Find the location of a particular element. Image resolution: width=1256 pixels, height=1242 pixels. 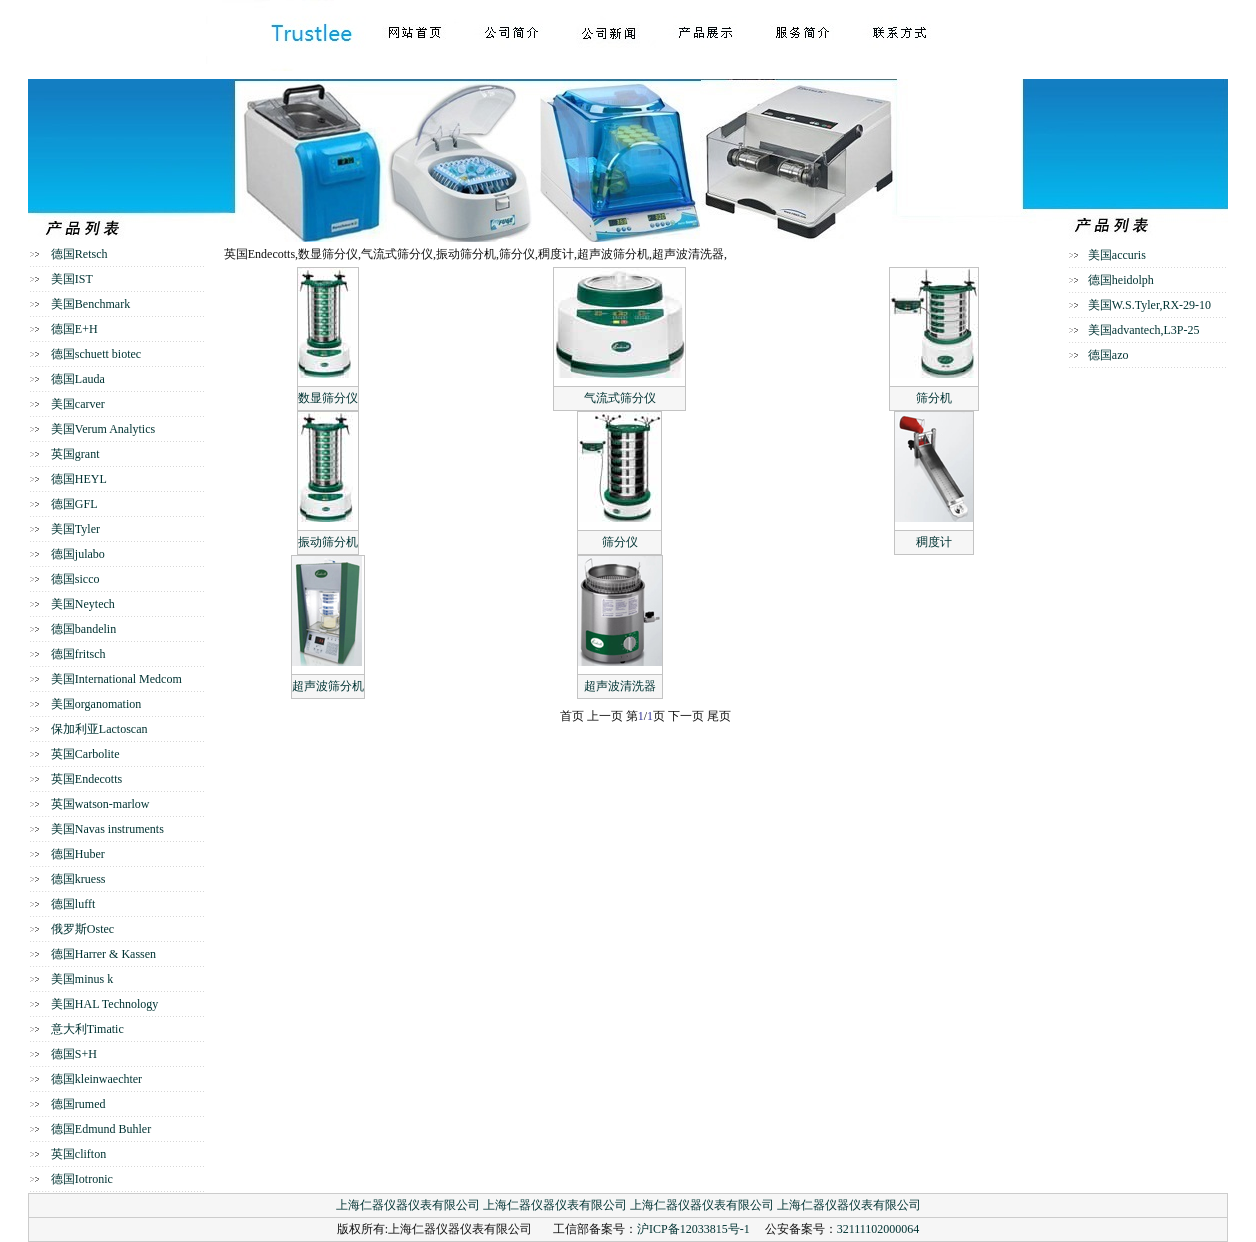

德国kruess is located at coordinates (78, 879).